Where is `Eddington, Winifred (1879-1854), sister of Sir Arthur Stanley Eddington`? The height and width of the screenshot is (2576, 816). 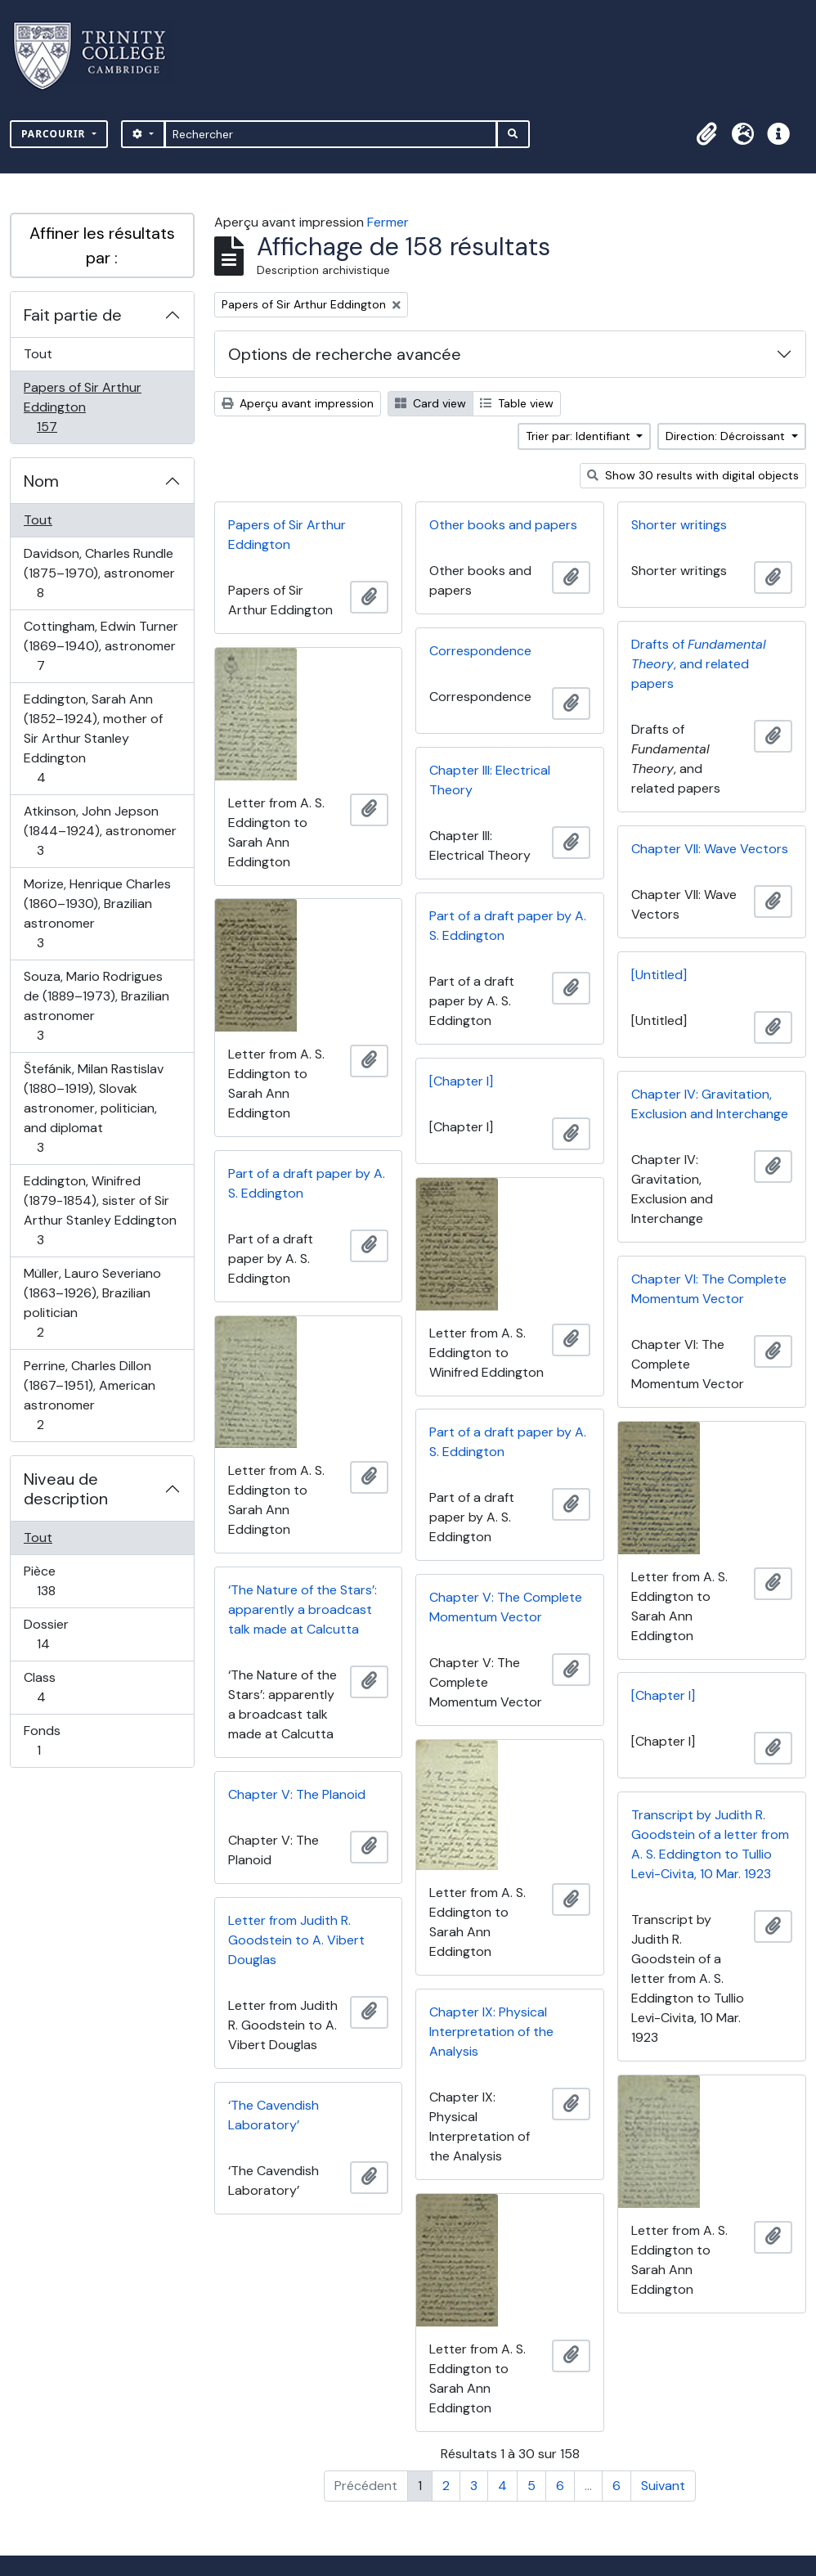 Eddington, Winifred (1879-1854), sister of Sir Arthur Stanley Eddington is located at coordinates (100, 1210).